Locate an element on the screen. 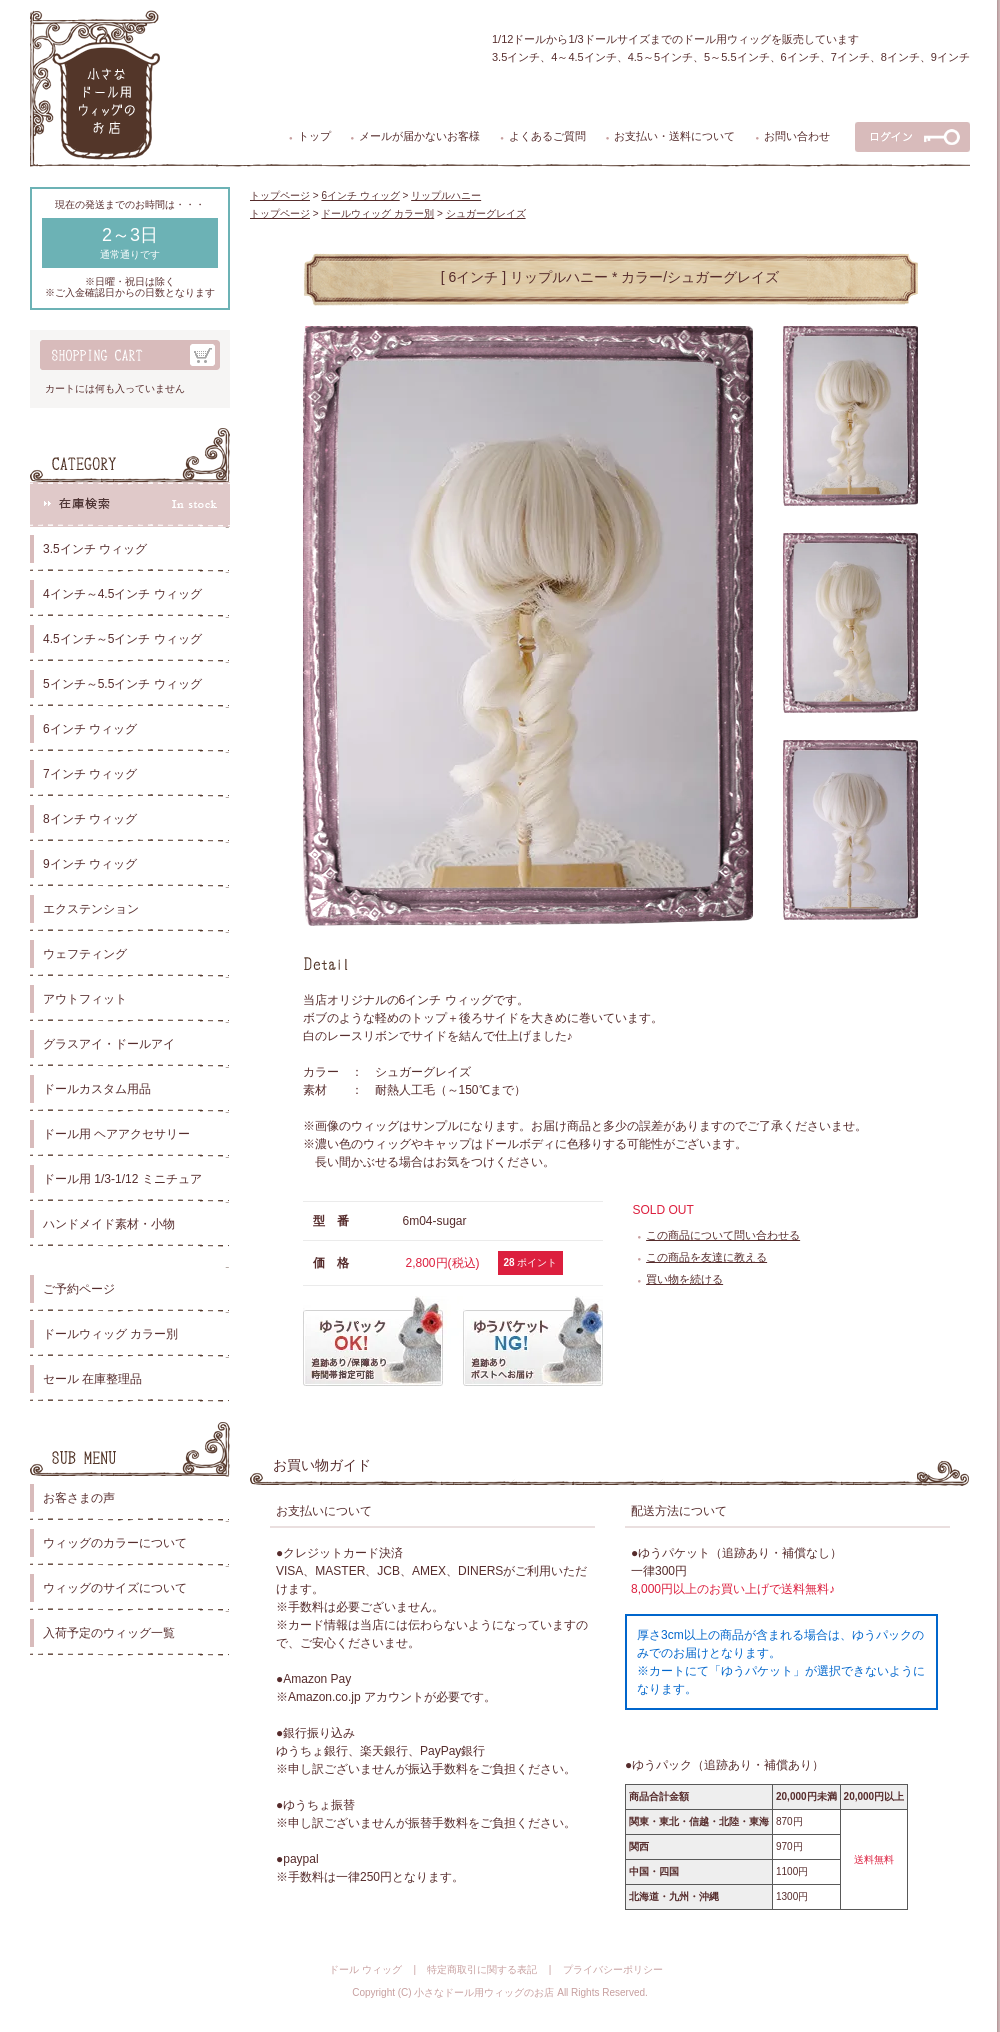 The image size is (1000, 2032). リップルハニー is located at coordinates (446, 195).